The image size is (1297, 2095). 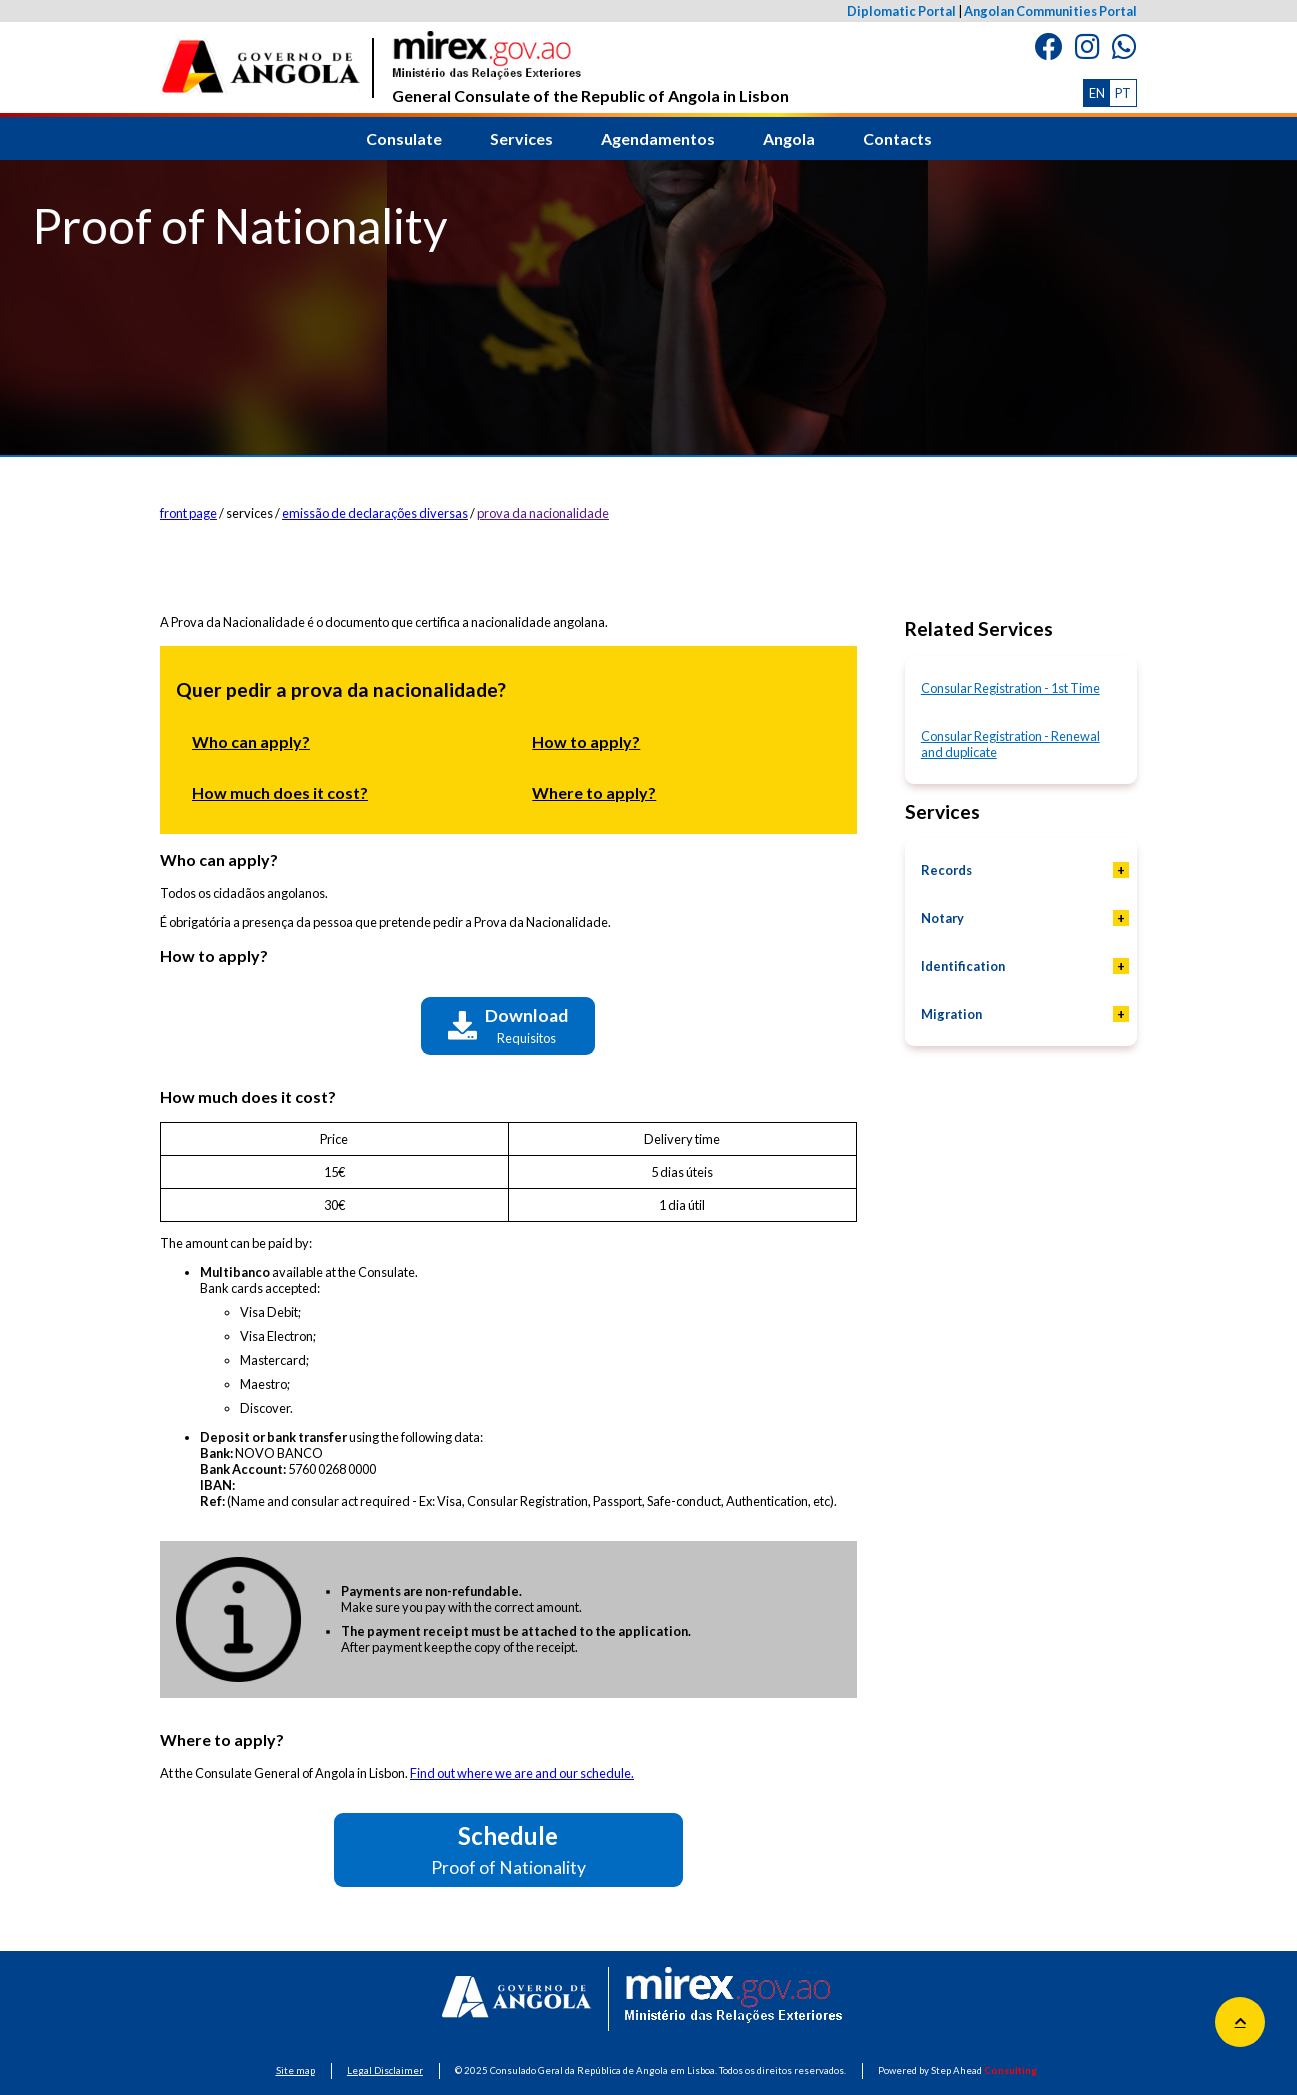 What do you see at coordinates (984, 2070) in the screenshot?
I see `Step Ahead` at bounding box center [984, 2070].